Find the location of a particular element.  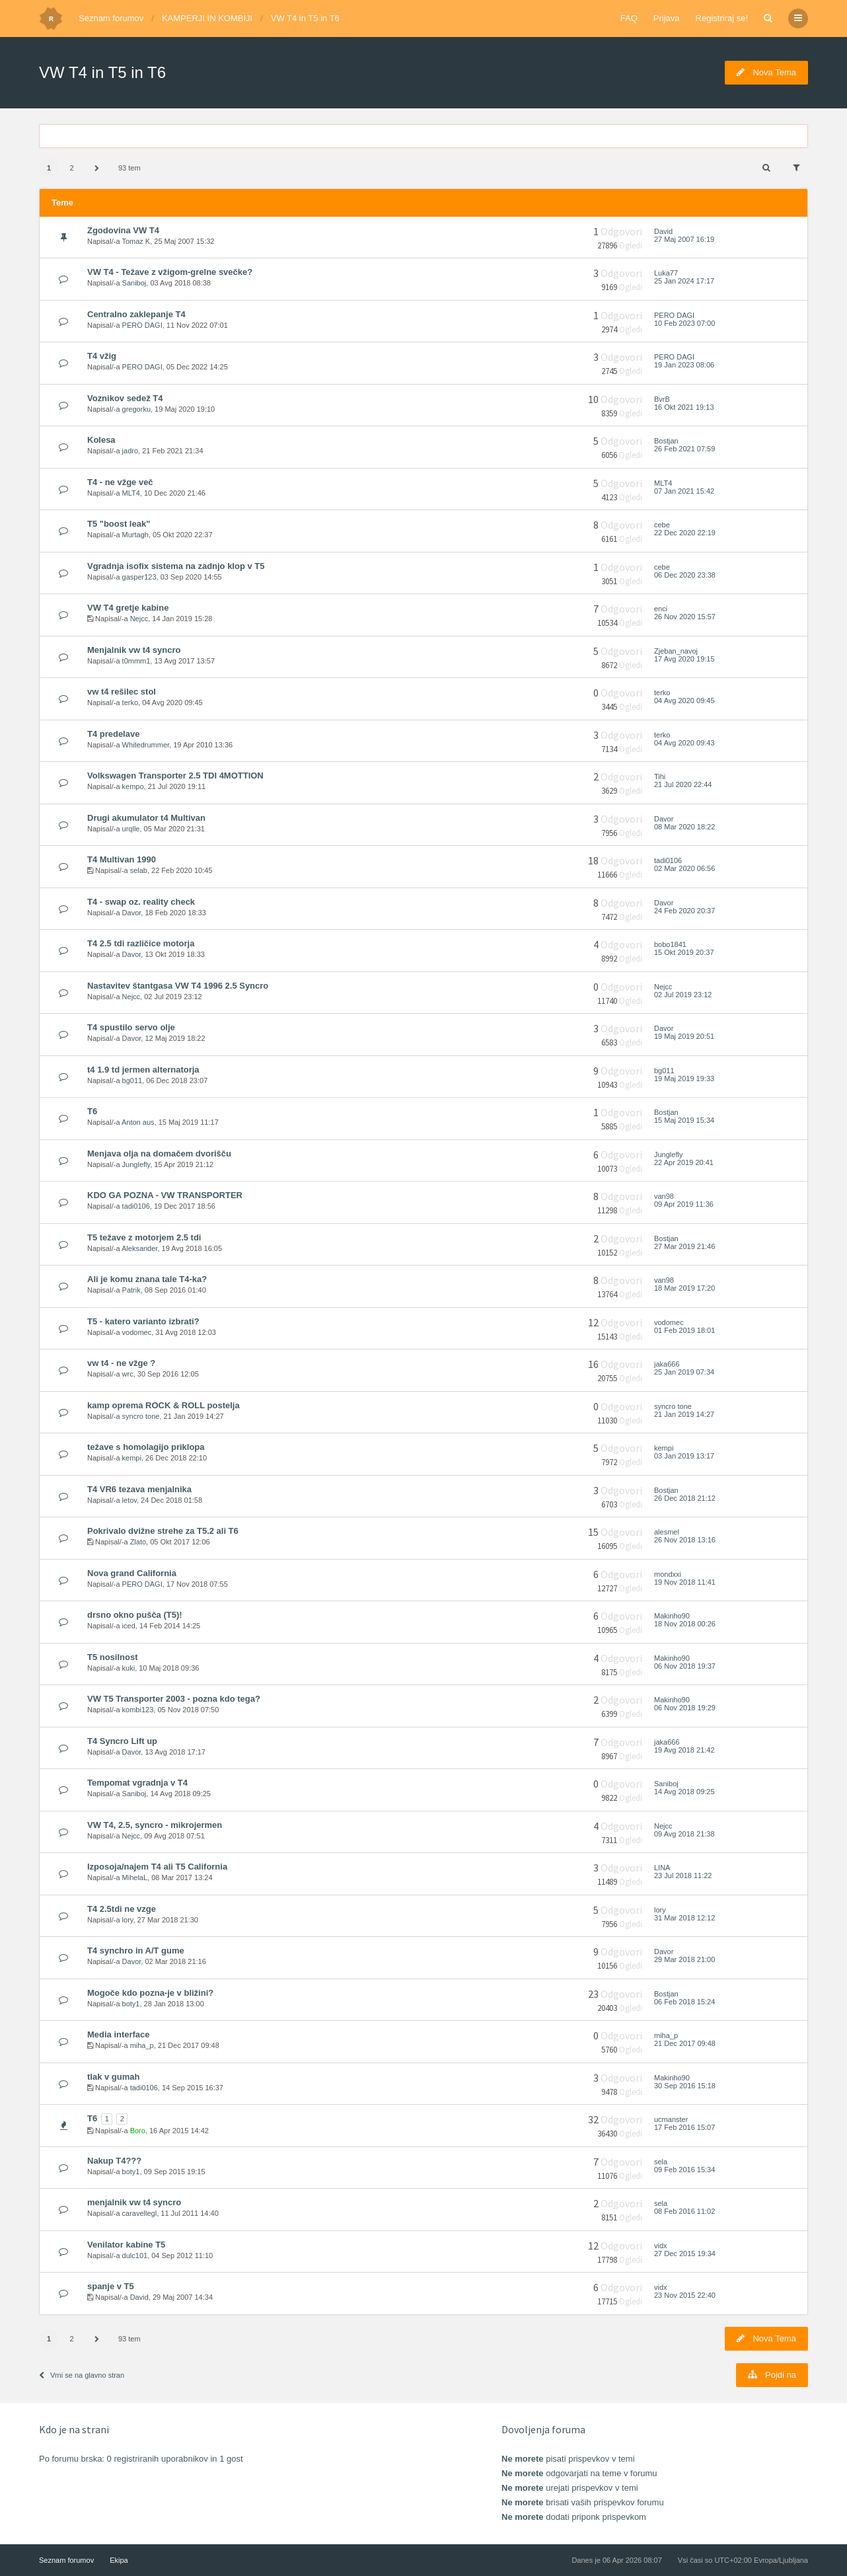

BvrB is located at coordinates (662, 399).